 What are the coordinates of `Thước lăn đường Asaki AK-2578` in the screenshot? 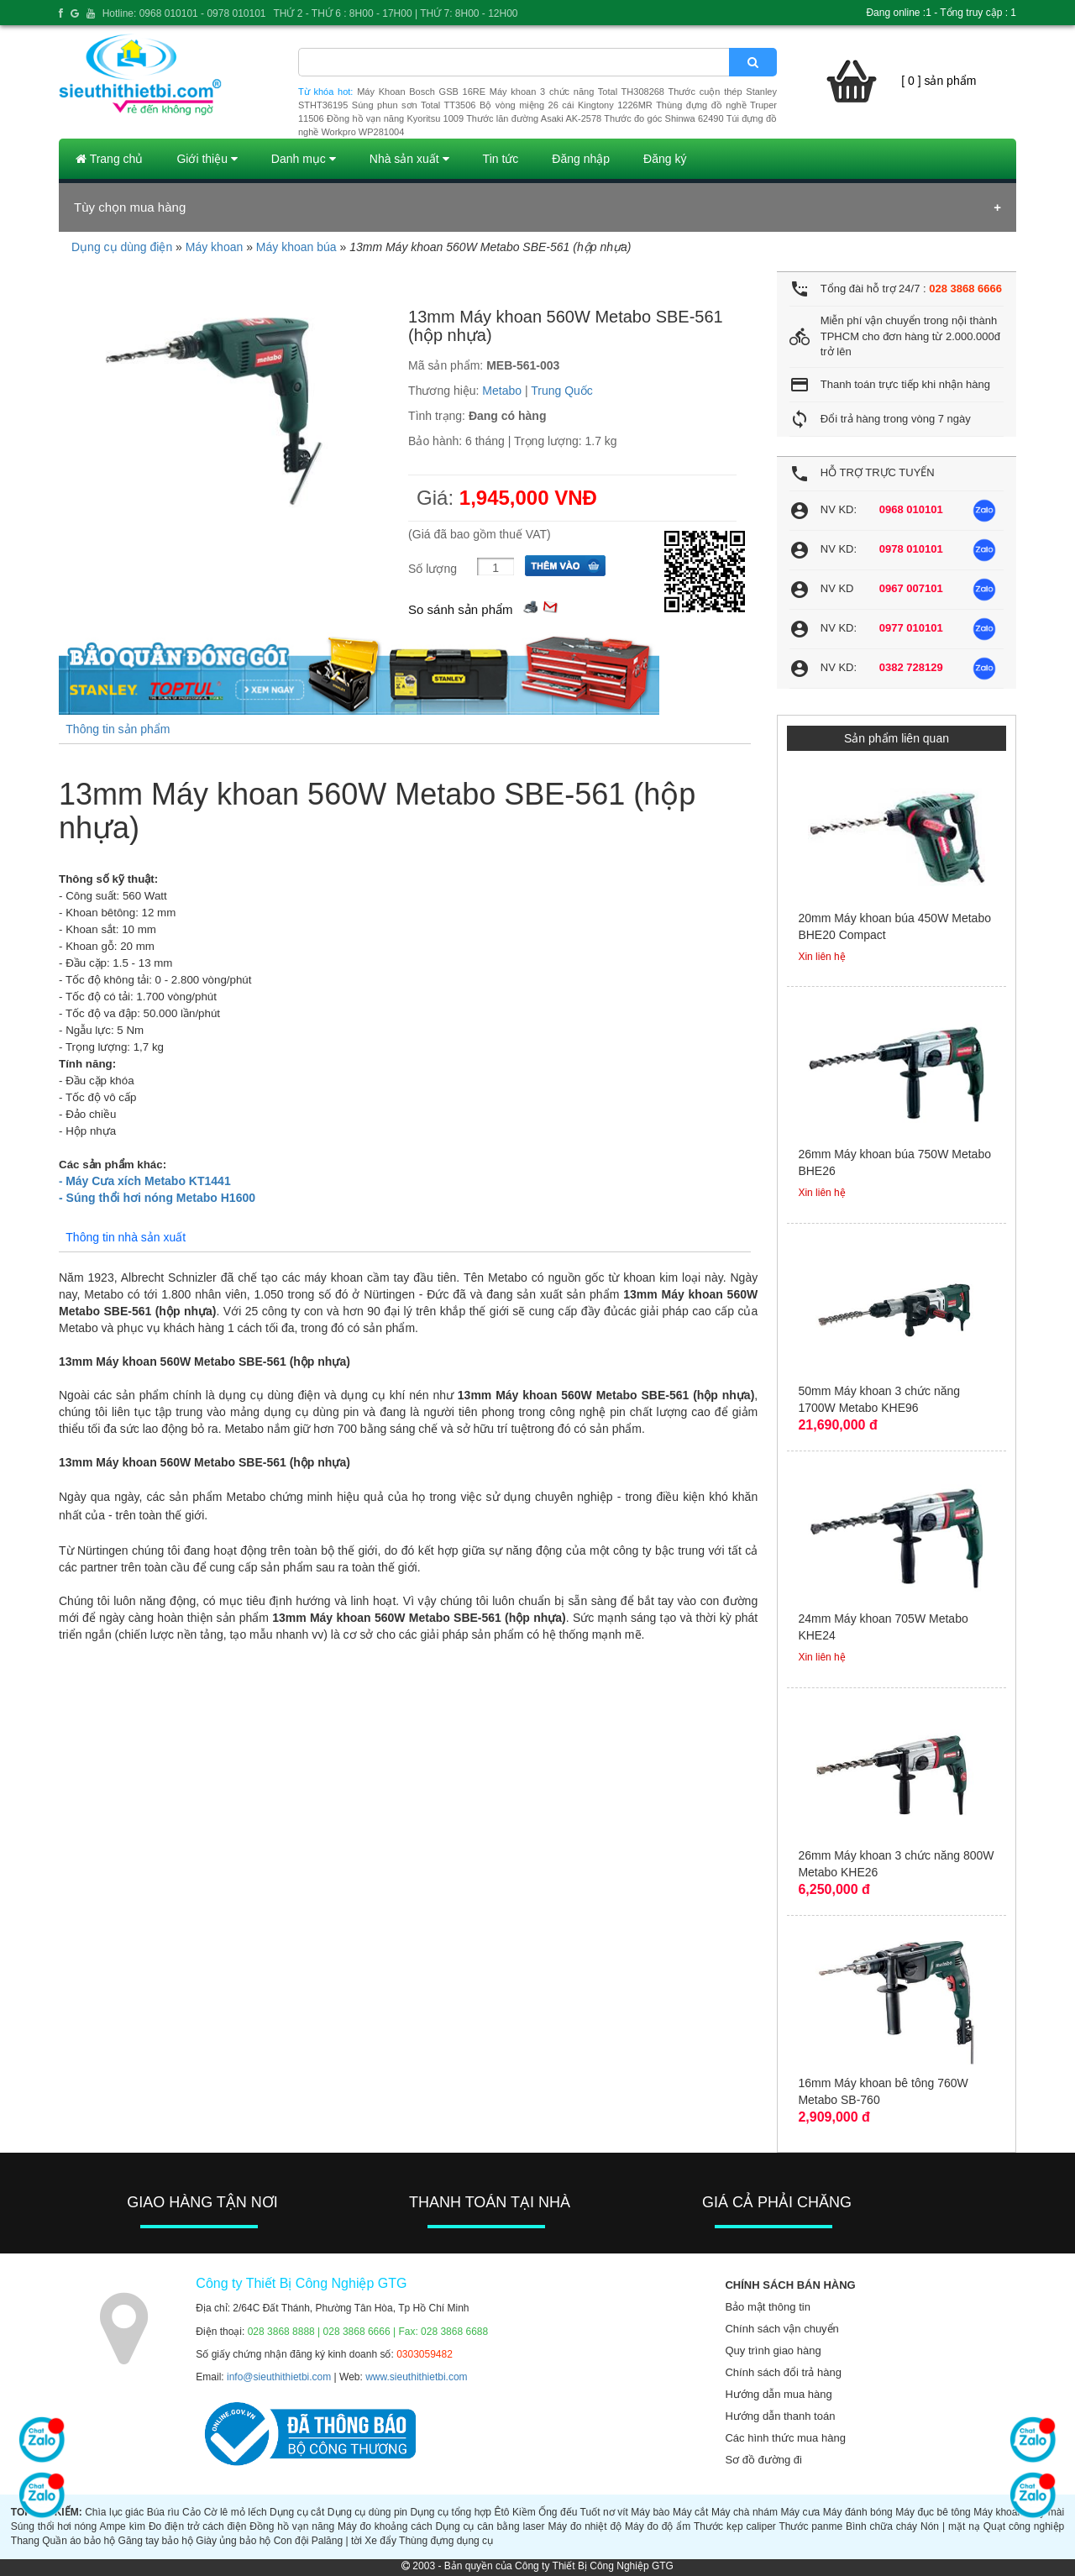 It's located at (533, 118).